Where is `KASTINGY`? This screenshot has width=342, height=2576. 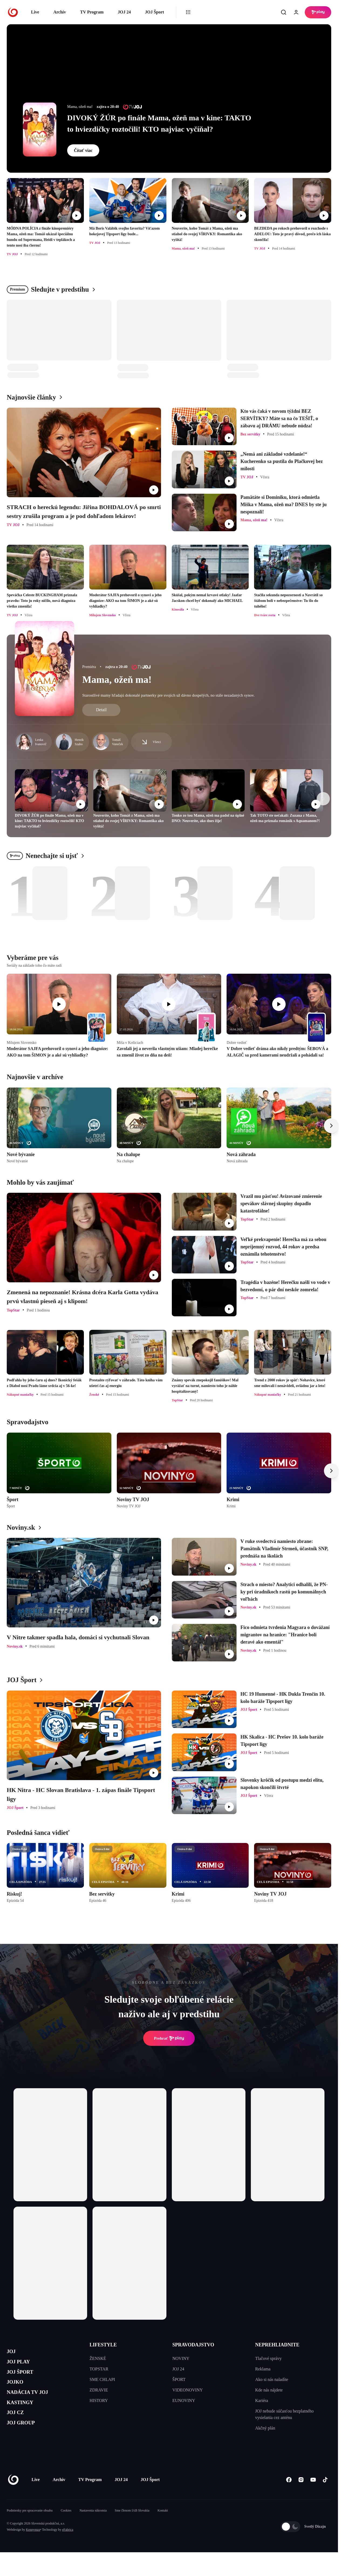 KASTINGY is located at coordinates (25, 2417).